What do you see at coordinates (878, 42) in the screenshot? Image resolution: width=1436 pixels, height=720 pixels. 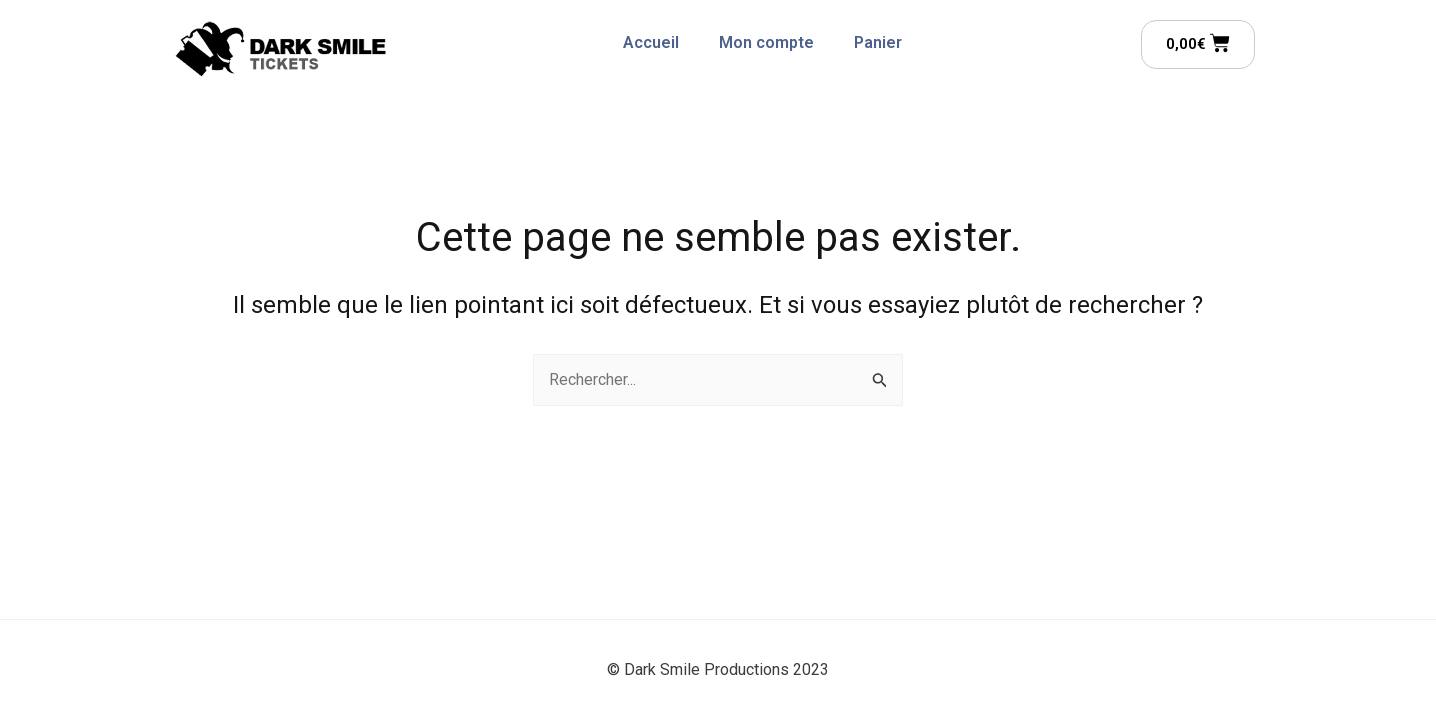 I see `Panier` at bounding box center [878, 42].